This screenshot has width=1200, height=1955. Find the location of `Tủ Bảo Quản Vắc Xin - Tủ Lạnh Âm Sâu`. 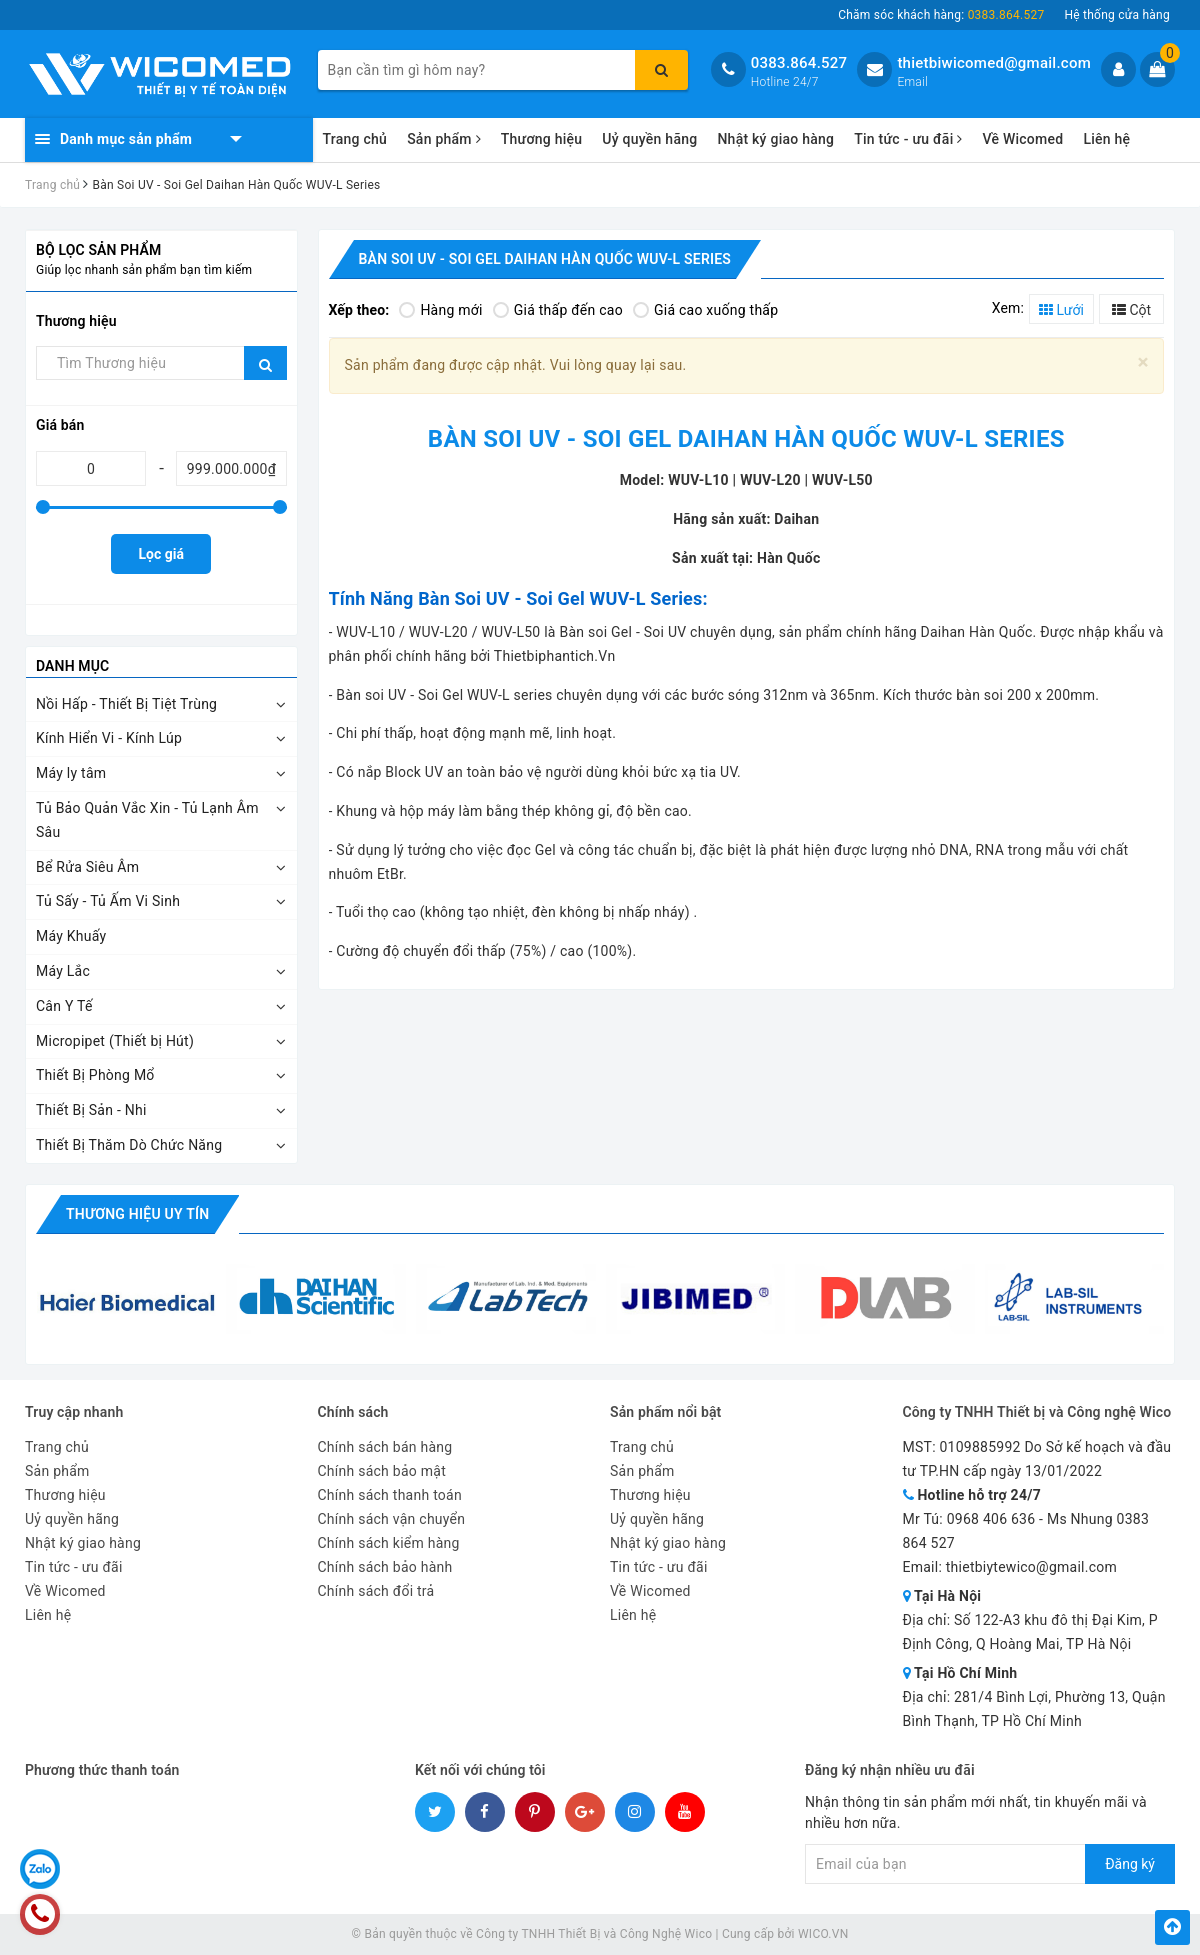

Tủ Bảo Quản Vắc Xin - Tủ Lạnh Âm Sâu is located at coordinates (147, 820).